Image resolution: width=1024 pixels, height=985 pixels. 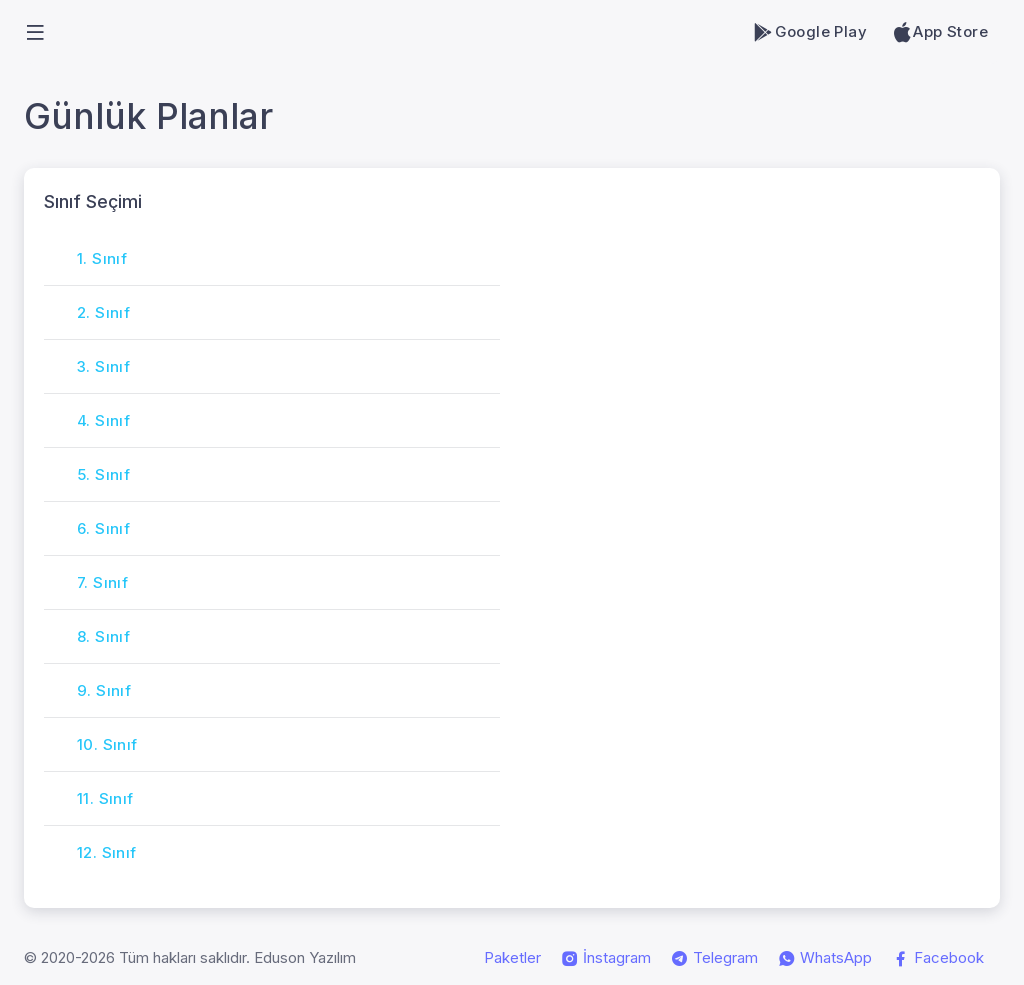 I want to click on İnstagram, so click(x=606, y=958).